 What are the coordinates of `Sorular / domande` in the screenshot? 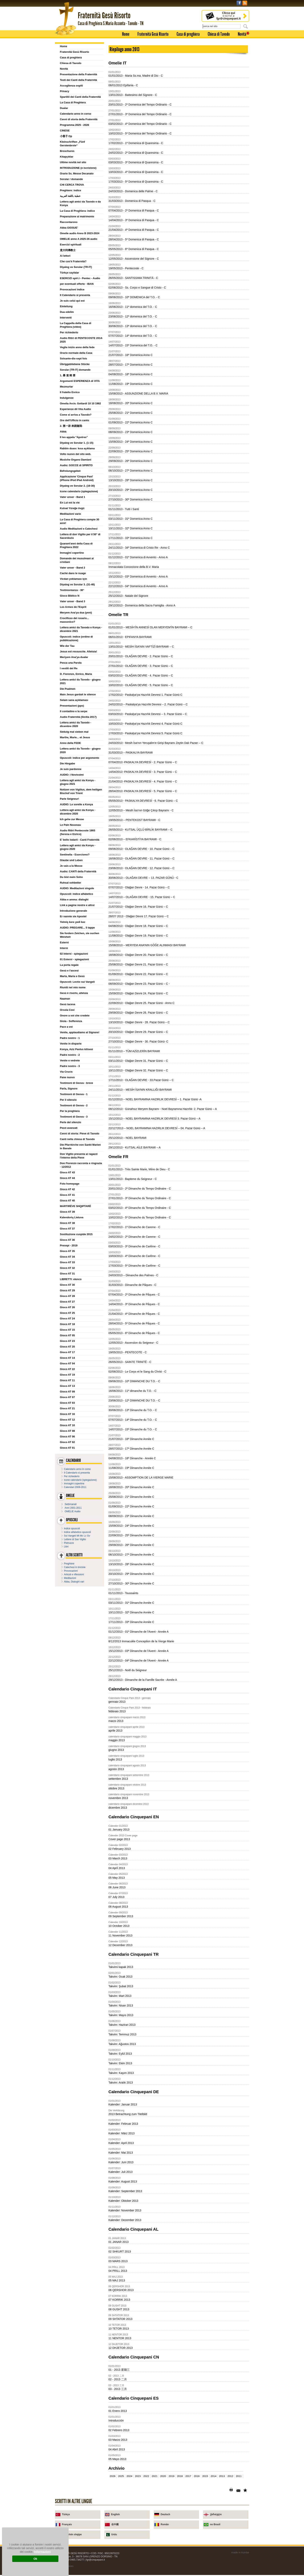 It's located at (71, 179).